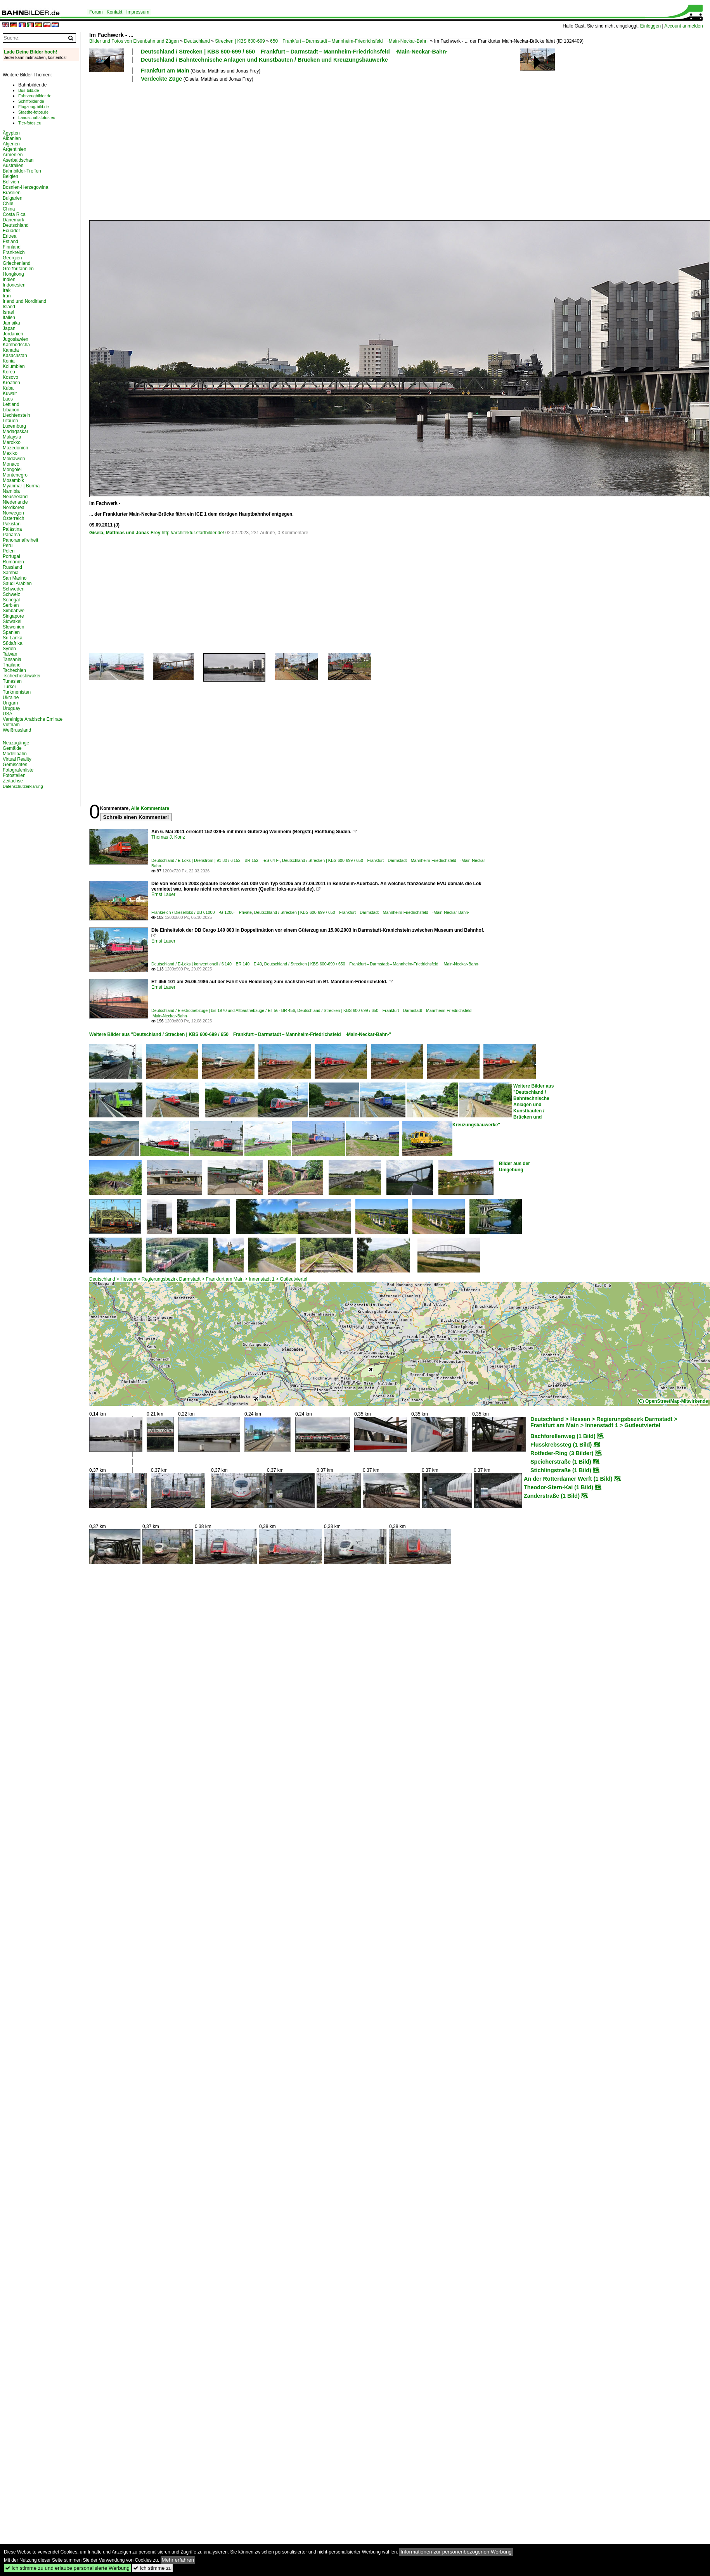  I want to click on Ernst Lauer, so click(163, 894).